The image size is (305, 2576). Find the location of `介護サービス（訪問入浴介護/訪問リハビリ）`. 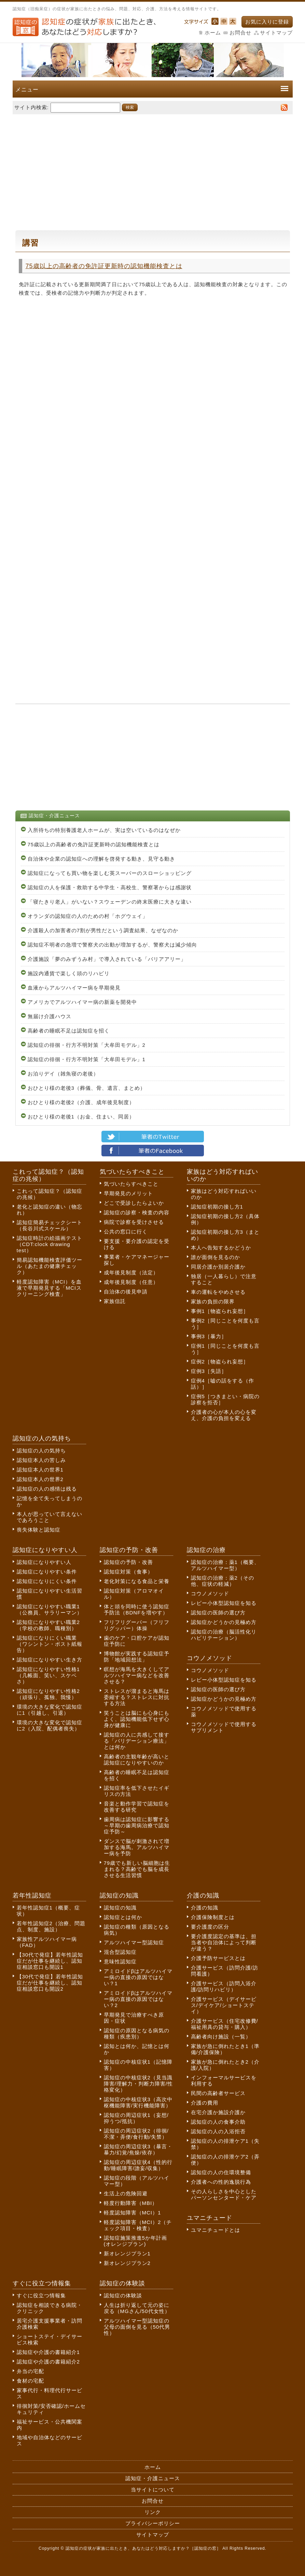

介護サービス（訪問入浴介護/訪問リハビリ） is located at coordinates (224, 1986).